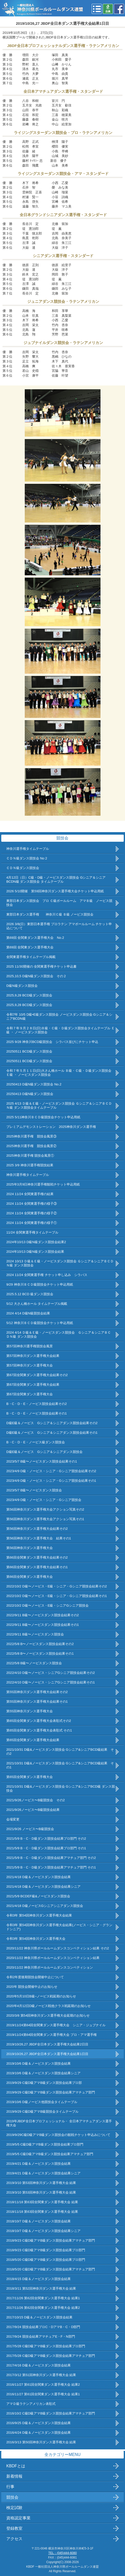 This screenshot has height=2576, width=125. I want to click on 東部日本ダンス選手権 神奈川Ｃ級 Ｂ級 ノービス競技会, so click(49, 914).